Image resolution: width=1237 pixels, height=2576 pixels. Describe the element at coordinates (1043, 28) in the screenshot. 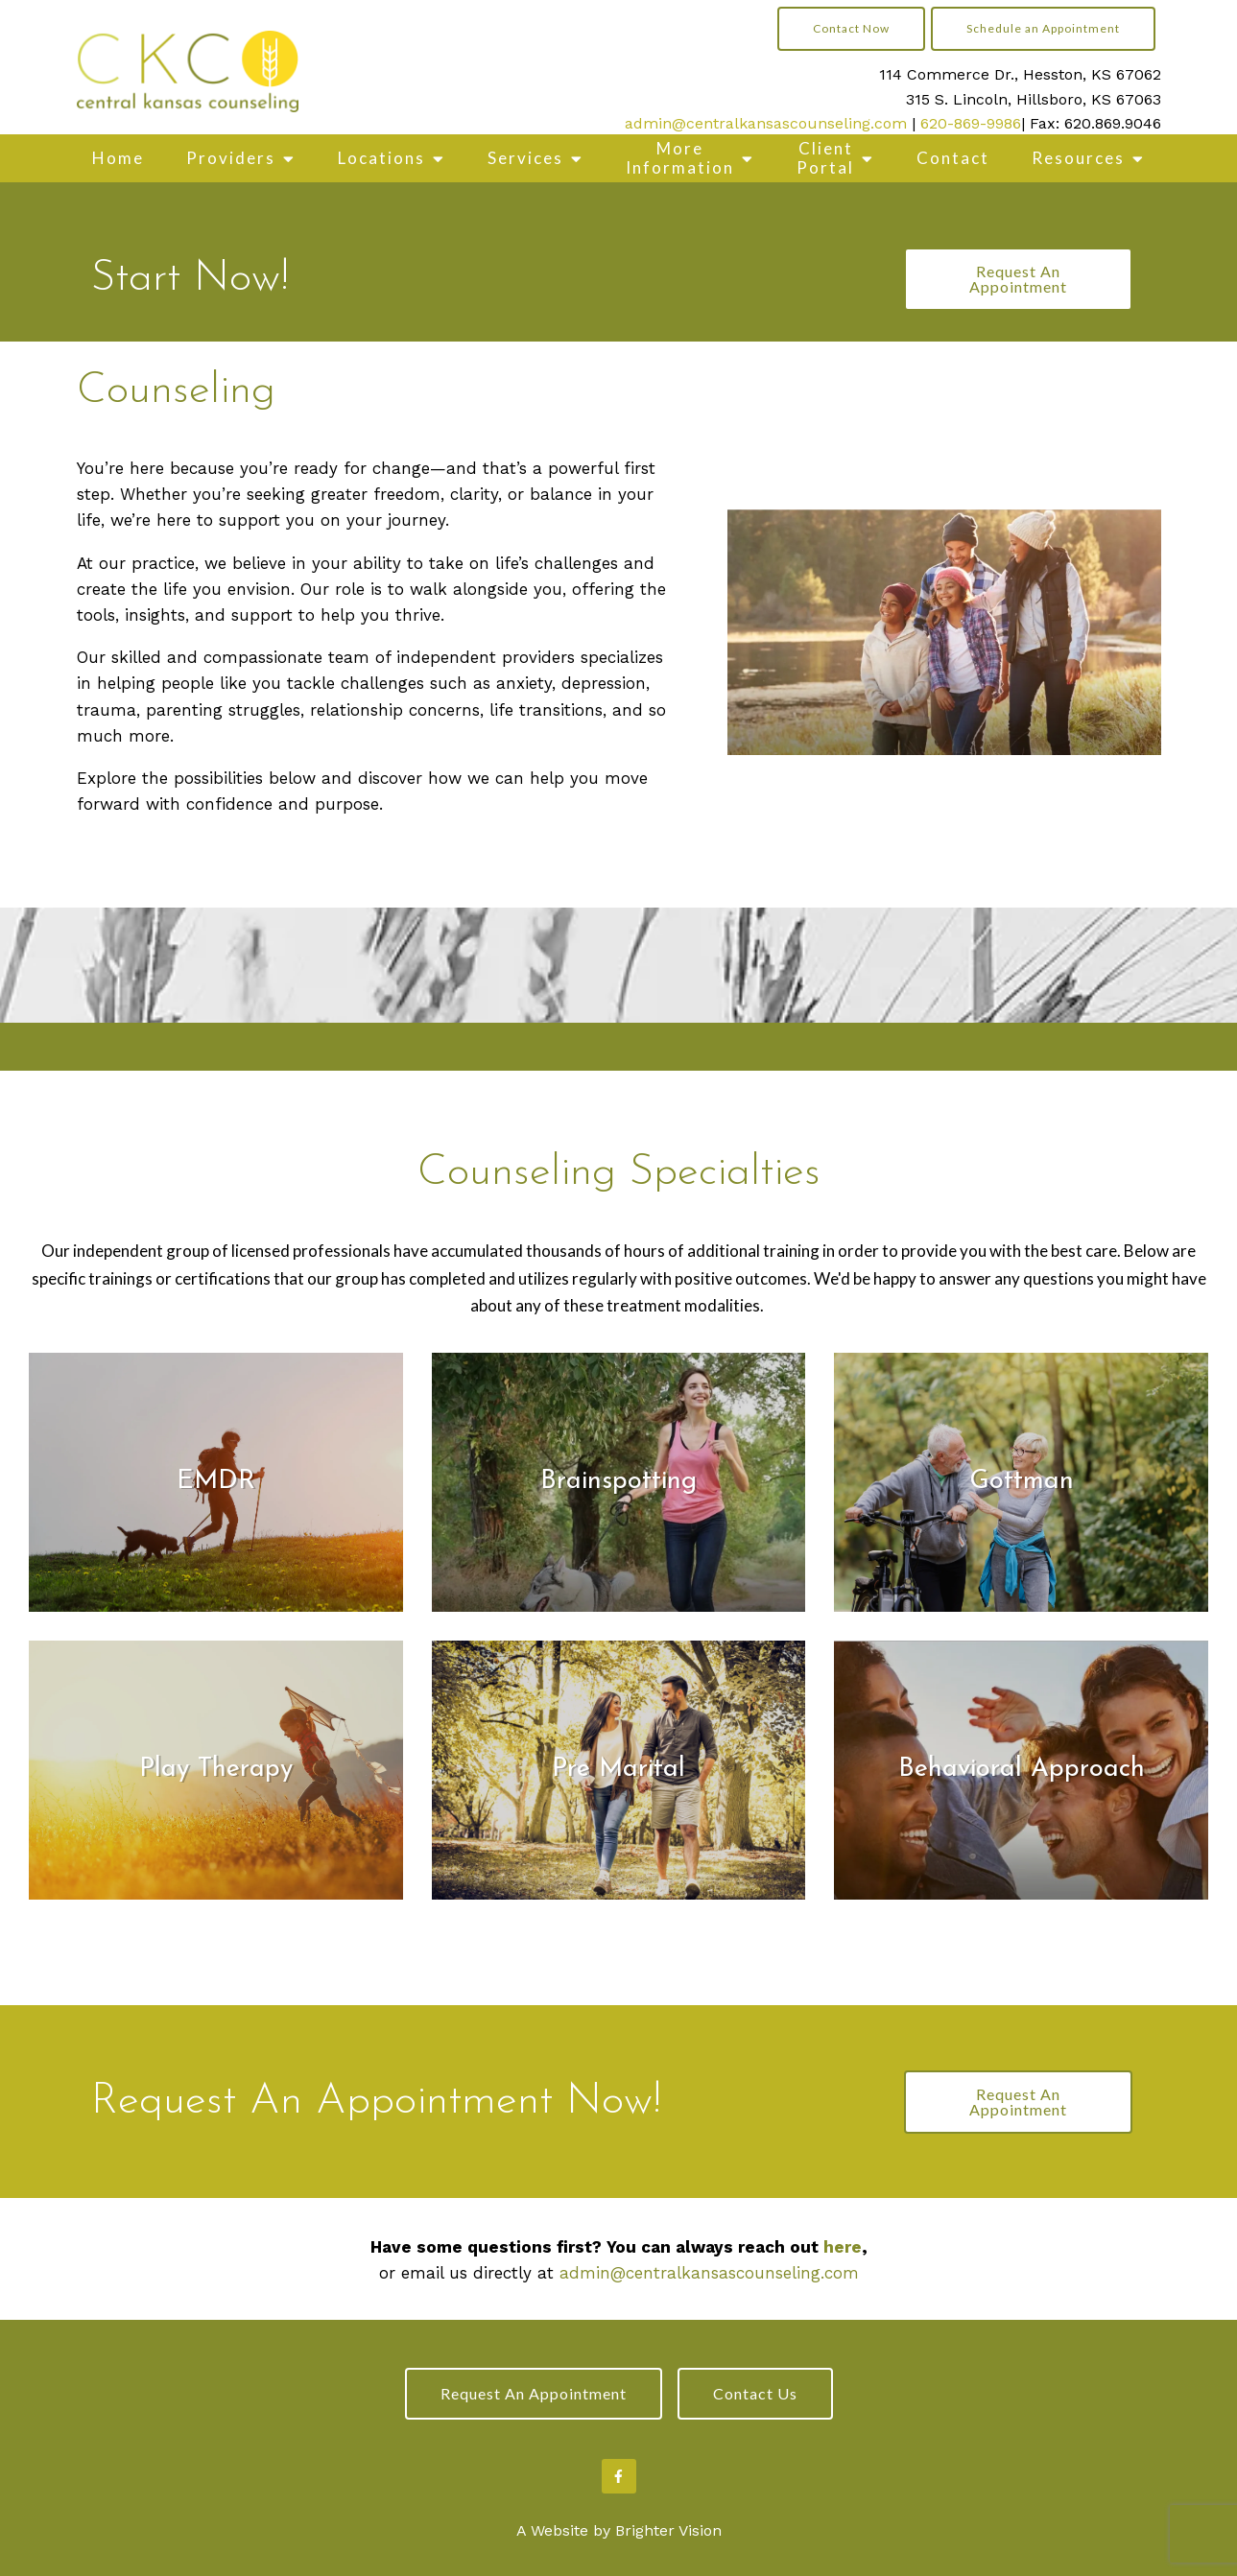

I see `Schedule an Appointment` at that location.